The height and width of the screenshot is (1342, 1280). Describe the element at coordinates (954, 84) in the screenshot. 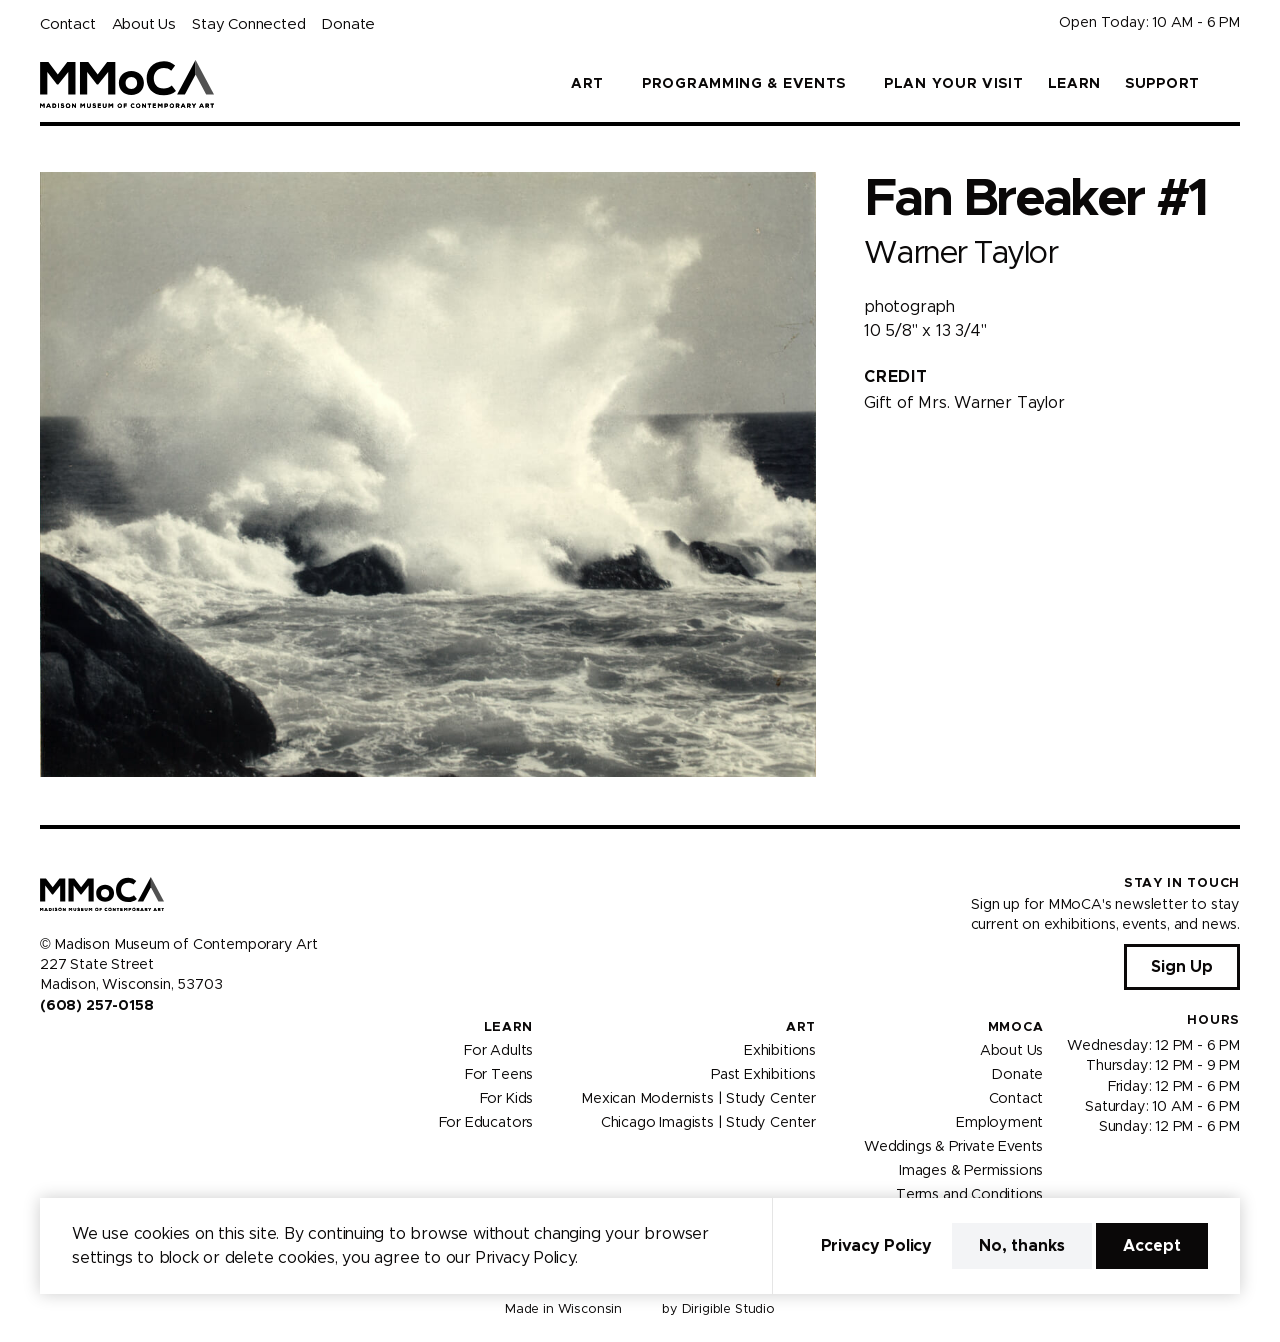

I see `Plan Your Visit` at that location.